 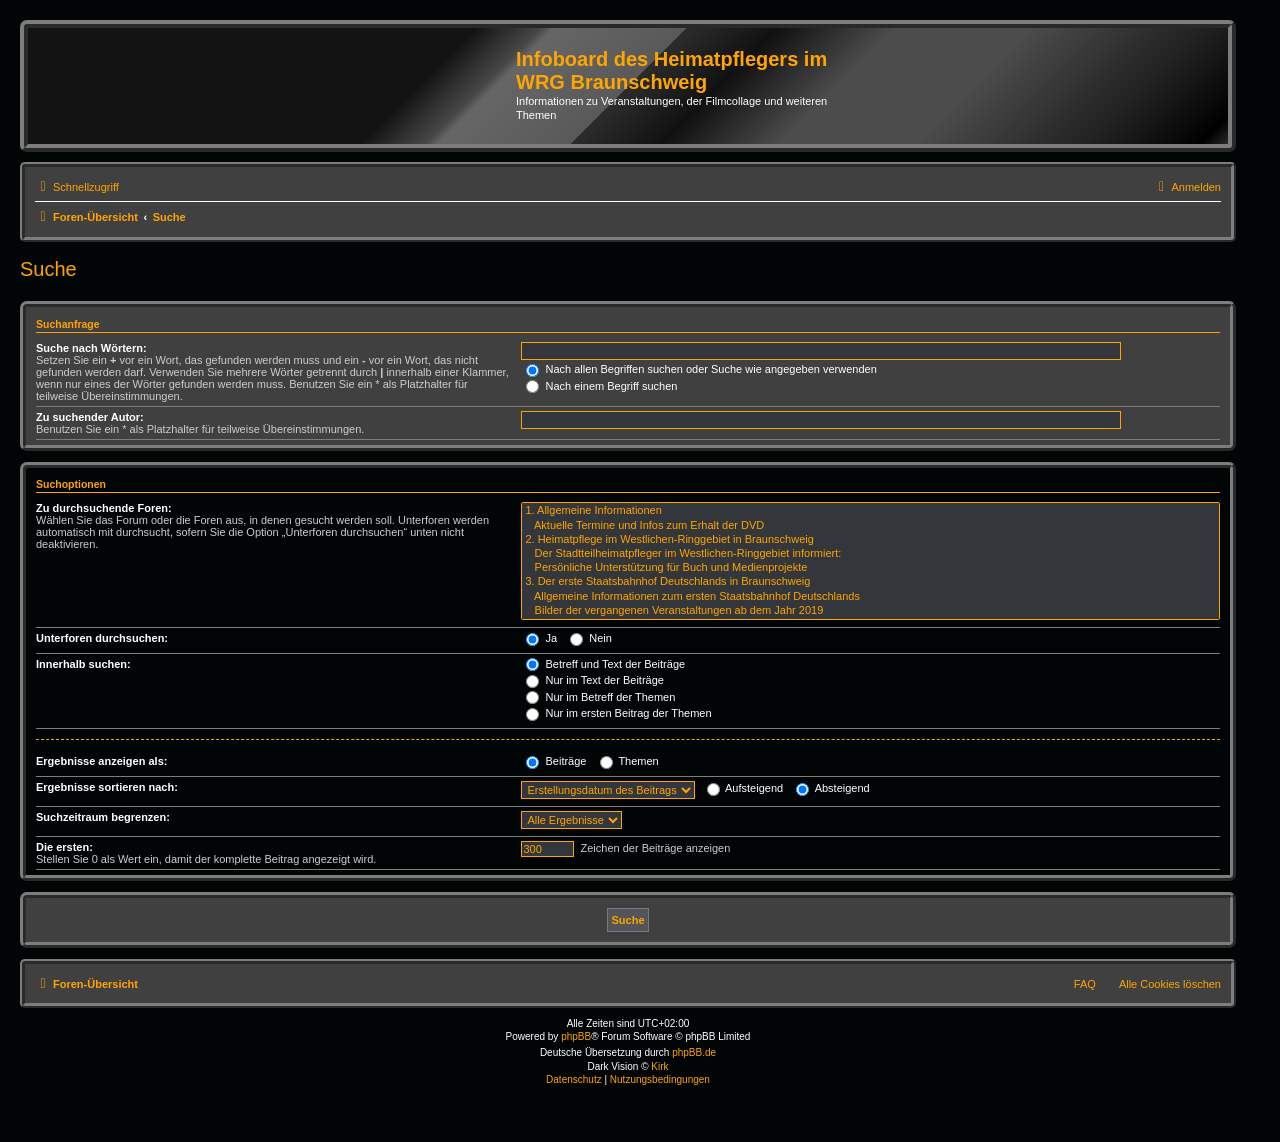 I want to click on Zu durchsuchende Foren:, so click(x=104, y=508).